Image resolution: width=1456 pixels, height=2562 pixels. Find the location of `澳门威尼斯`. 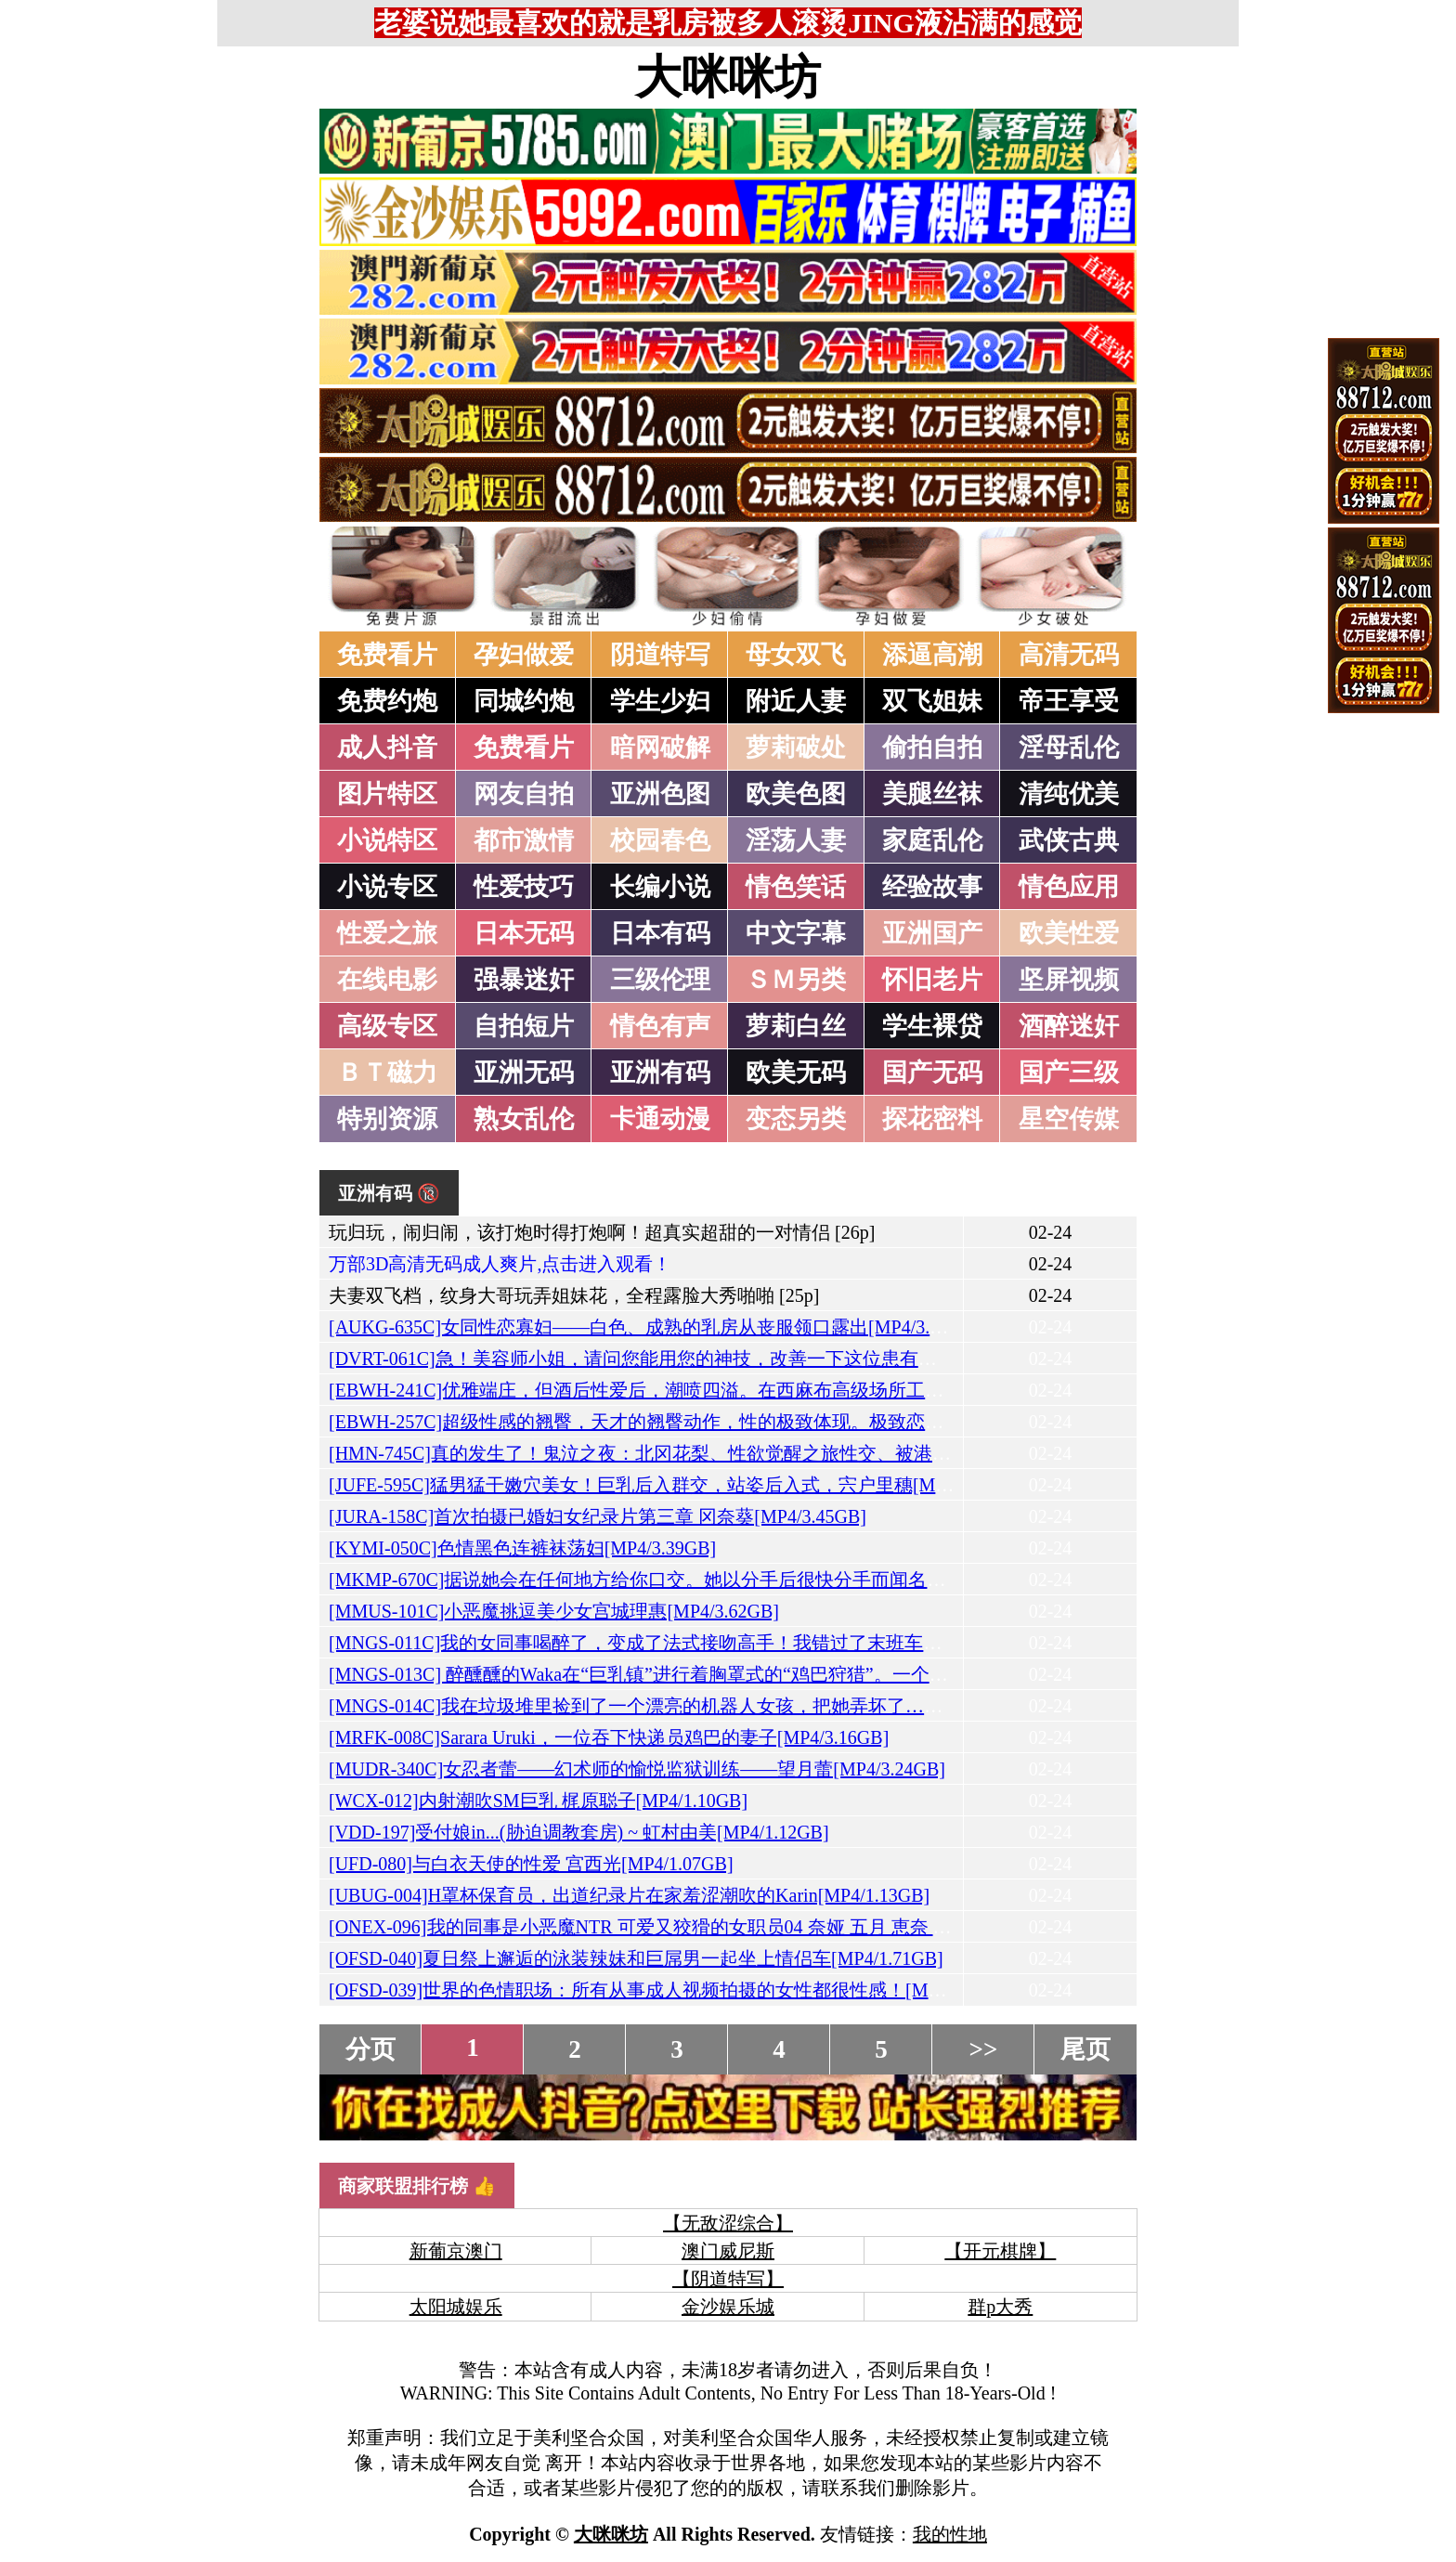

澳门威尼斯 is located at coordinates (728, 2251).